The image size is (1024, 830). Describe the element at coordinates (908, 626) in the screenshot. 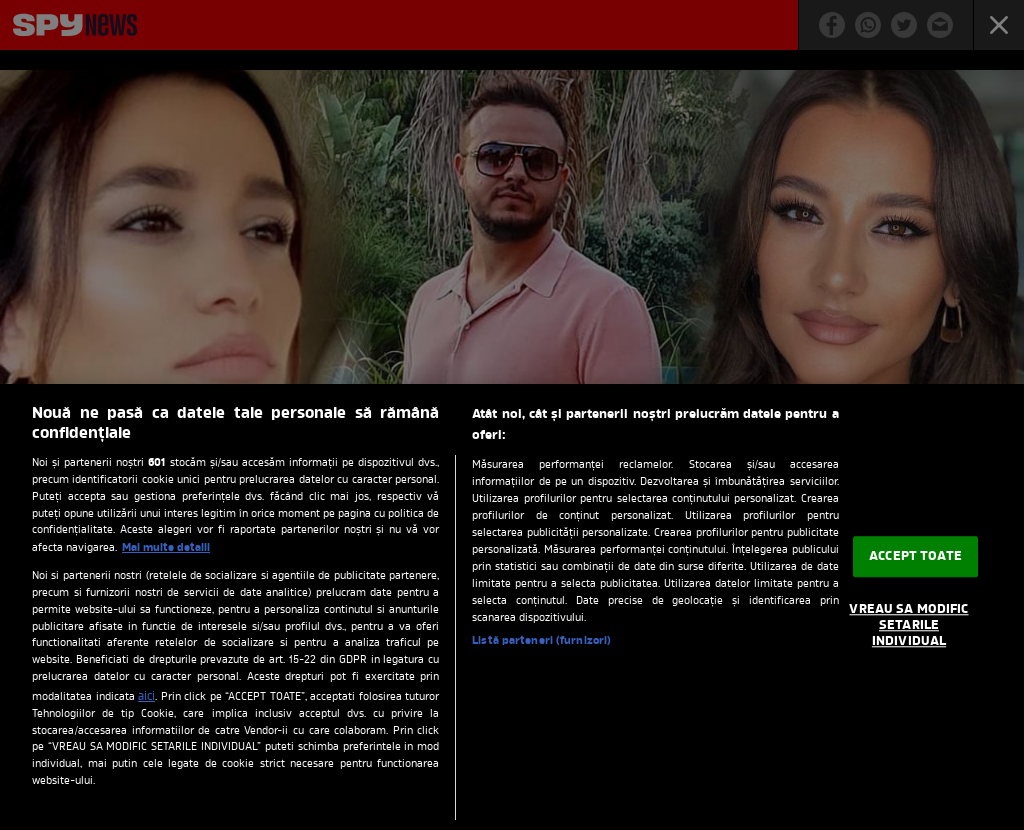

I see `VREAU SA MODIFIC SETARILE INDIVIDUAL [VREAU SA MODIFIC SETARILE INDIVIDUAL, Deschide dialogul din centrul preferințelor]` at that location.